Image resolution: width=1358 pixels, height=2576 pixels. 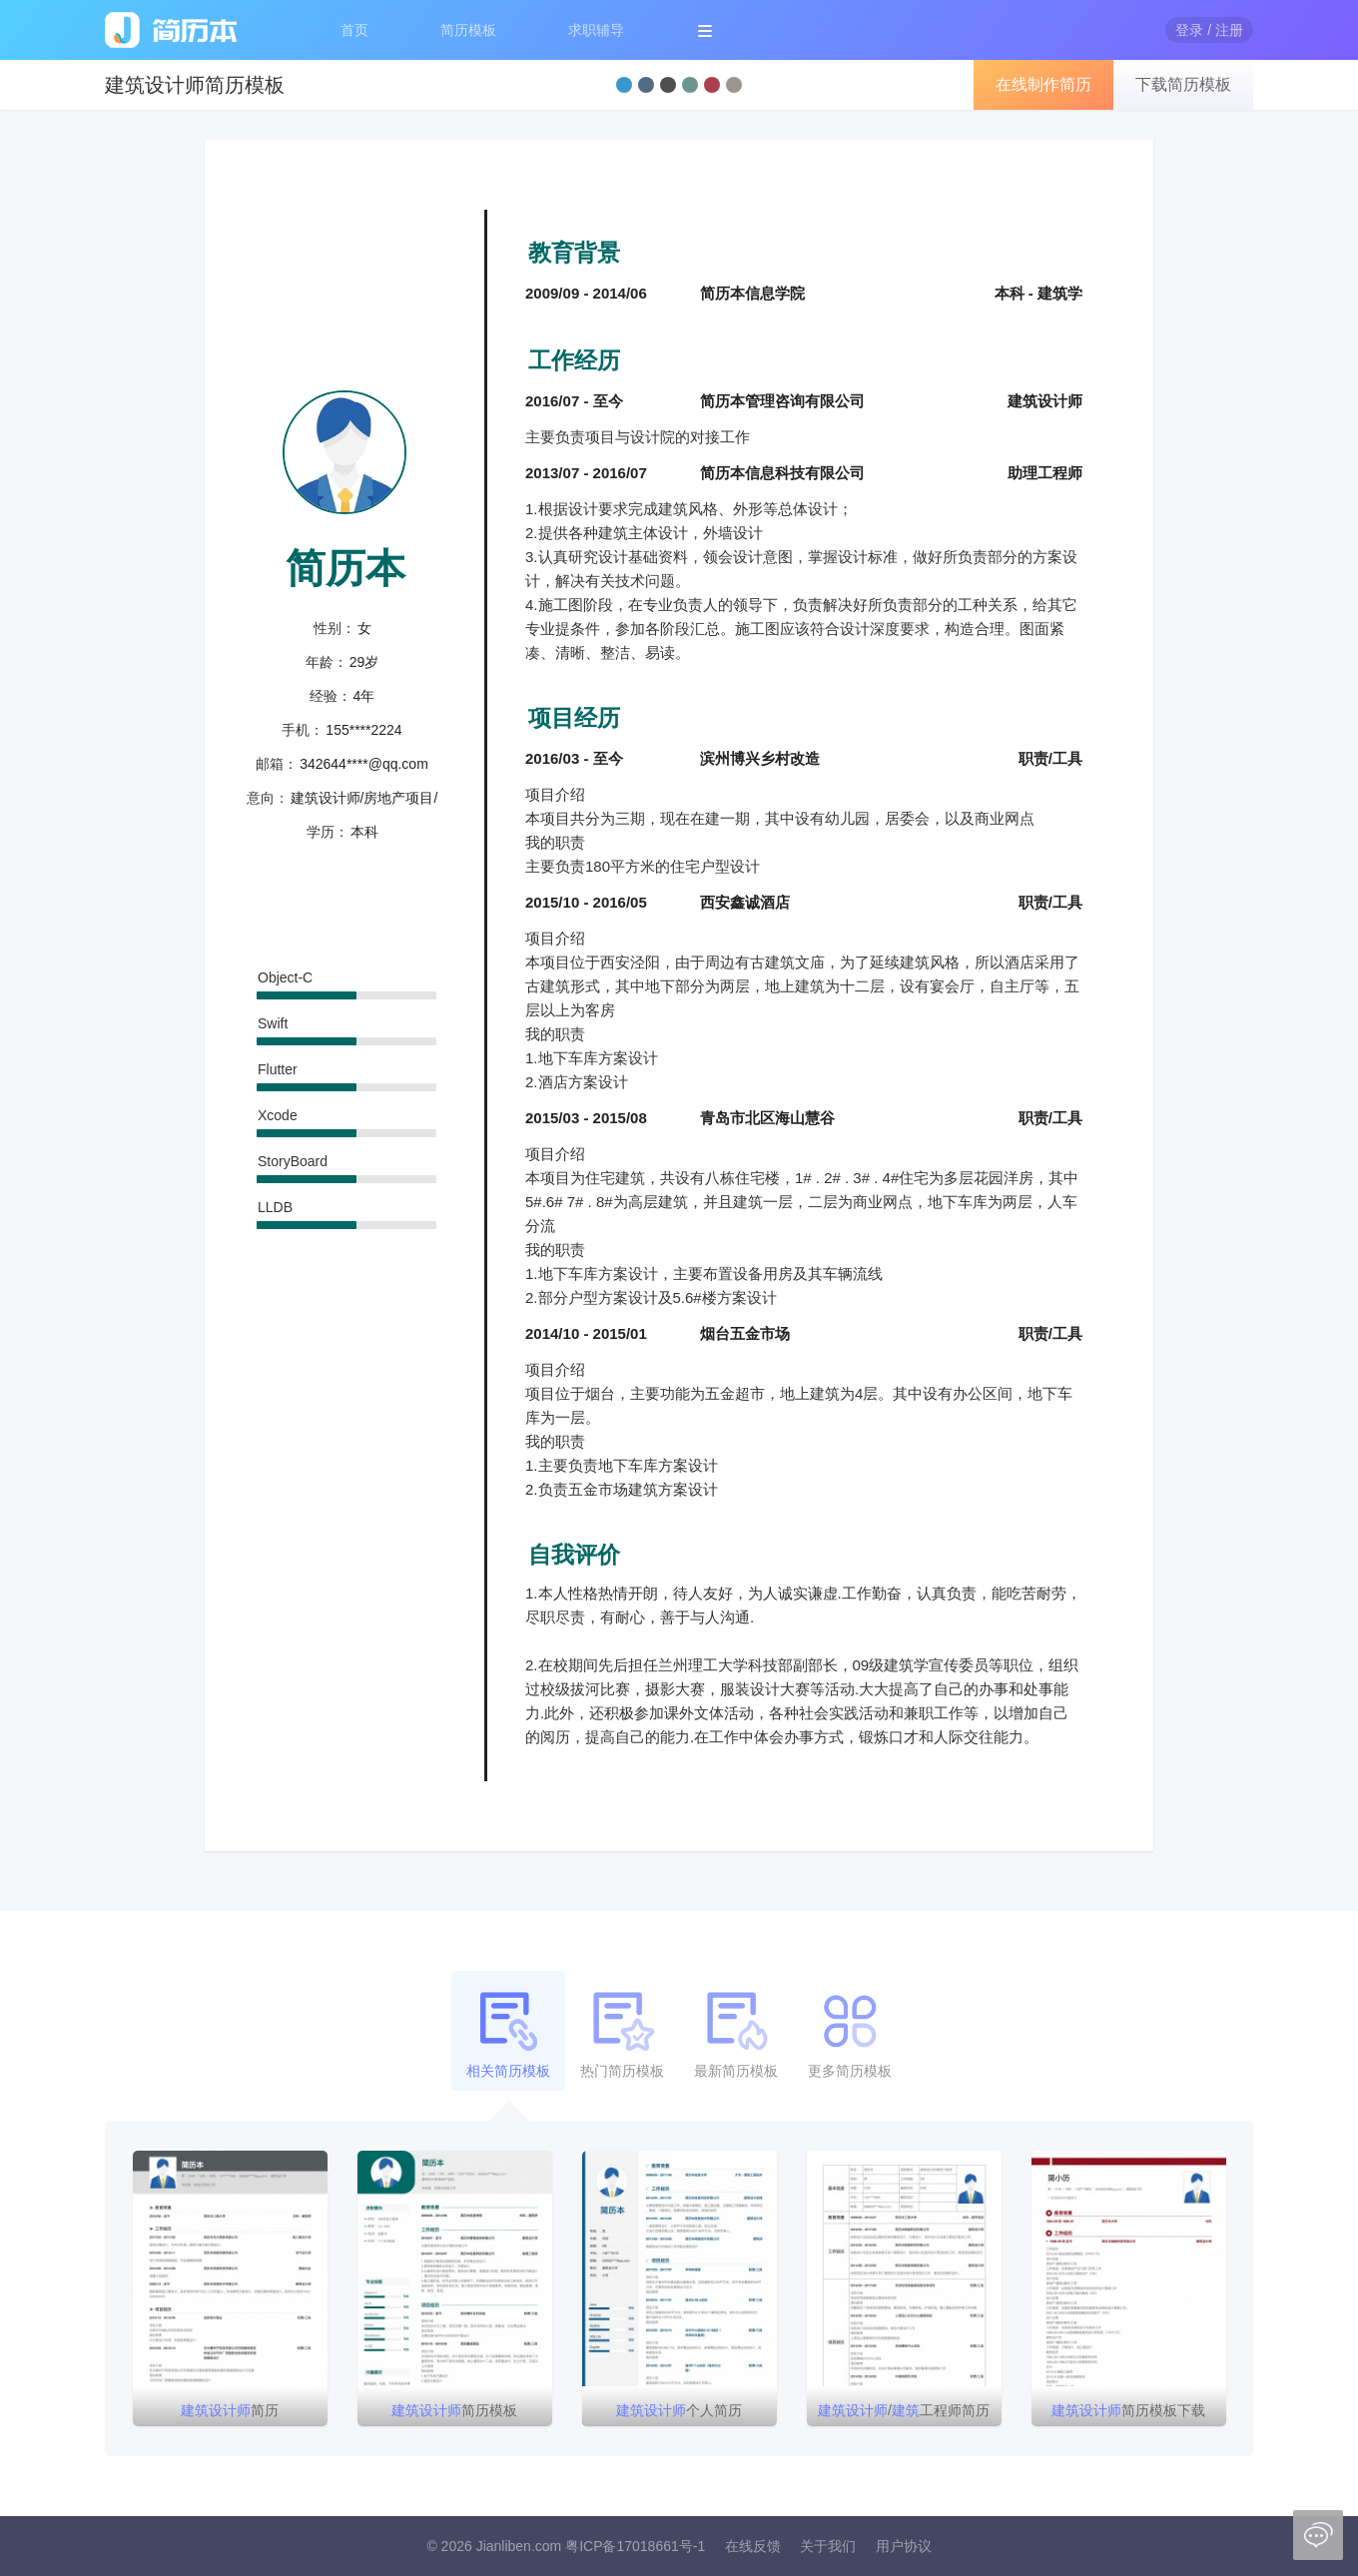 What do you see at coordinates (230, 2410) in the screenshot?
I see `简历` at bounding box center [230, 2410].